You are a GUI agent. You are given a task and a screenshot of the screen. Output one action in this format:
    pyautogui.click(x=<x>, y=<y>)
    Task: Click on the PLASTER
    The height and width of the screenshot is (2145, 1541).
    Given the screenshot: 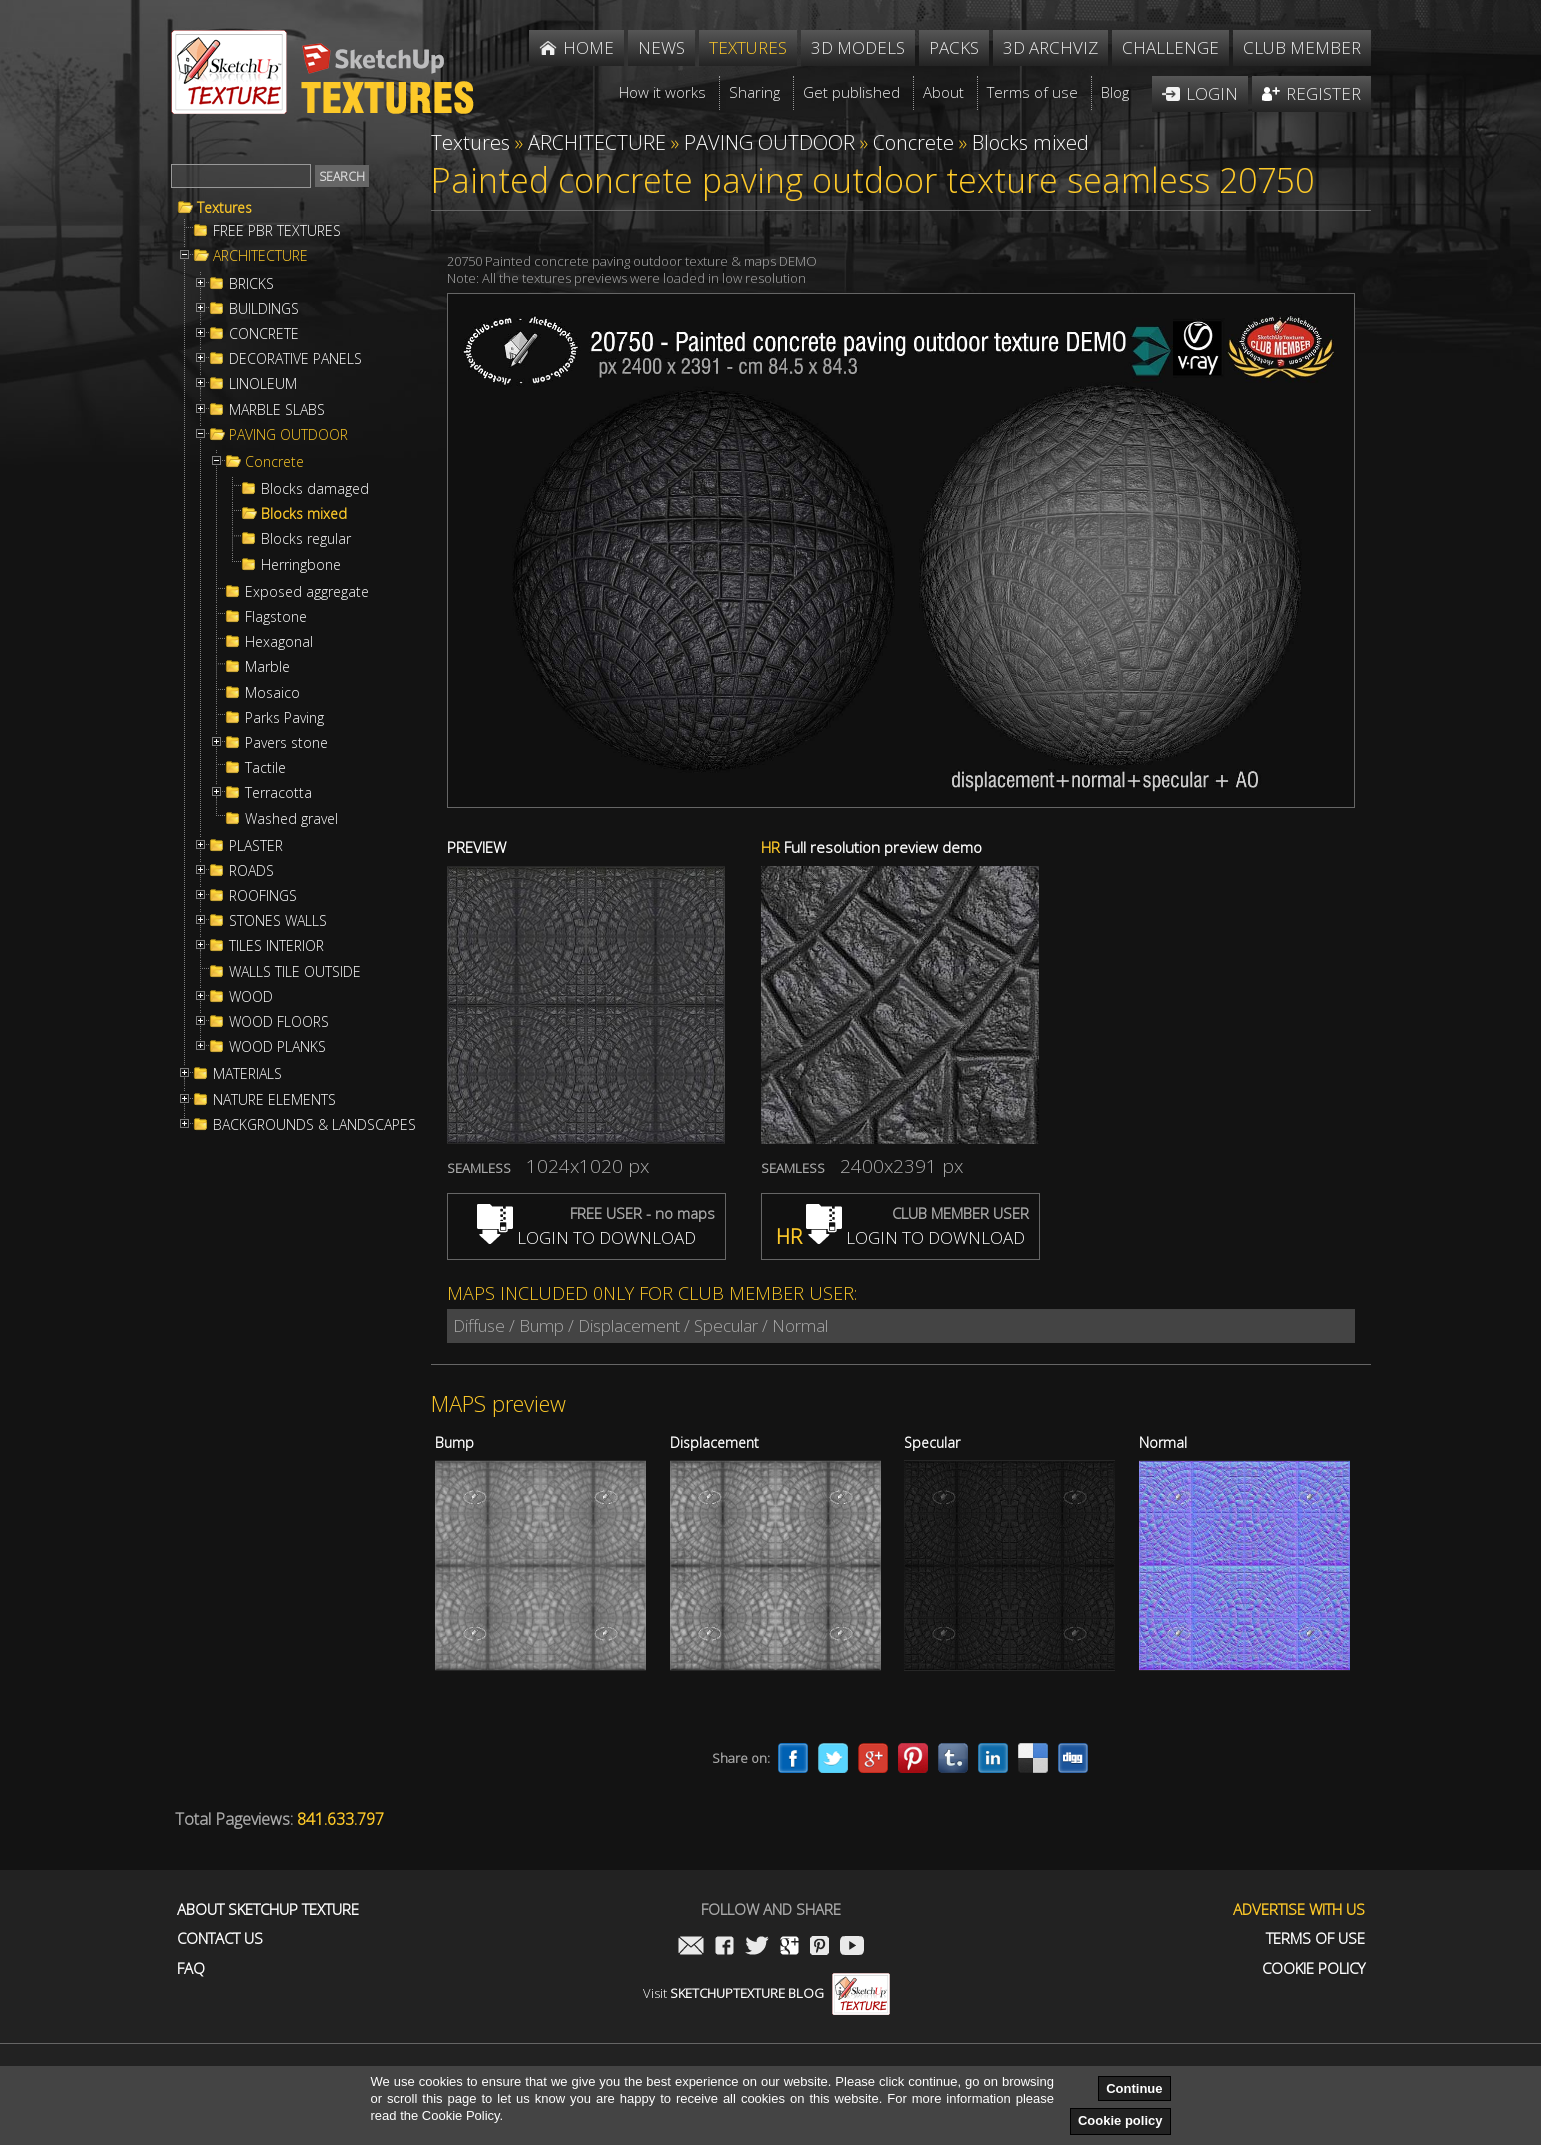 What is the action you would take?
    pyautogui.click(x=256, y=846)
    